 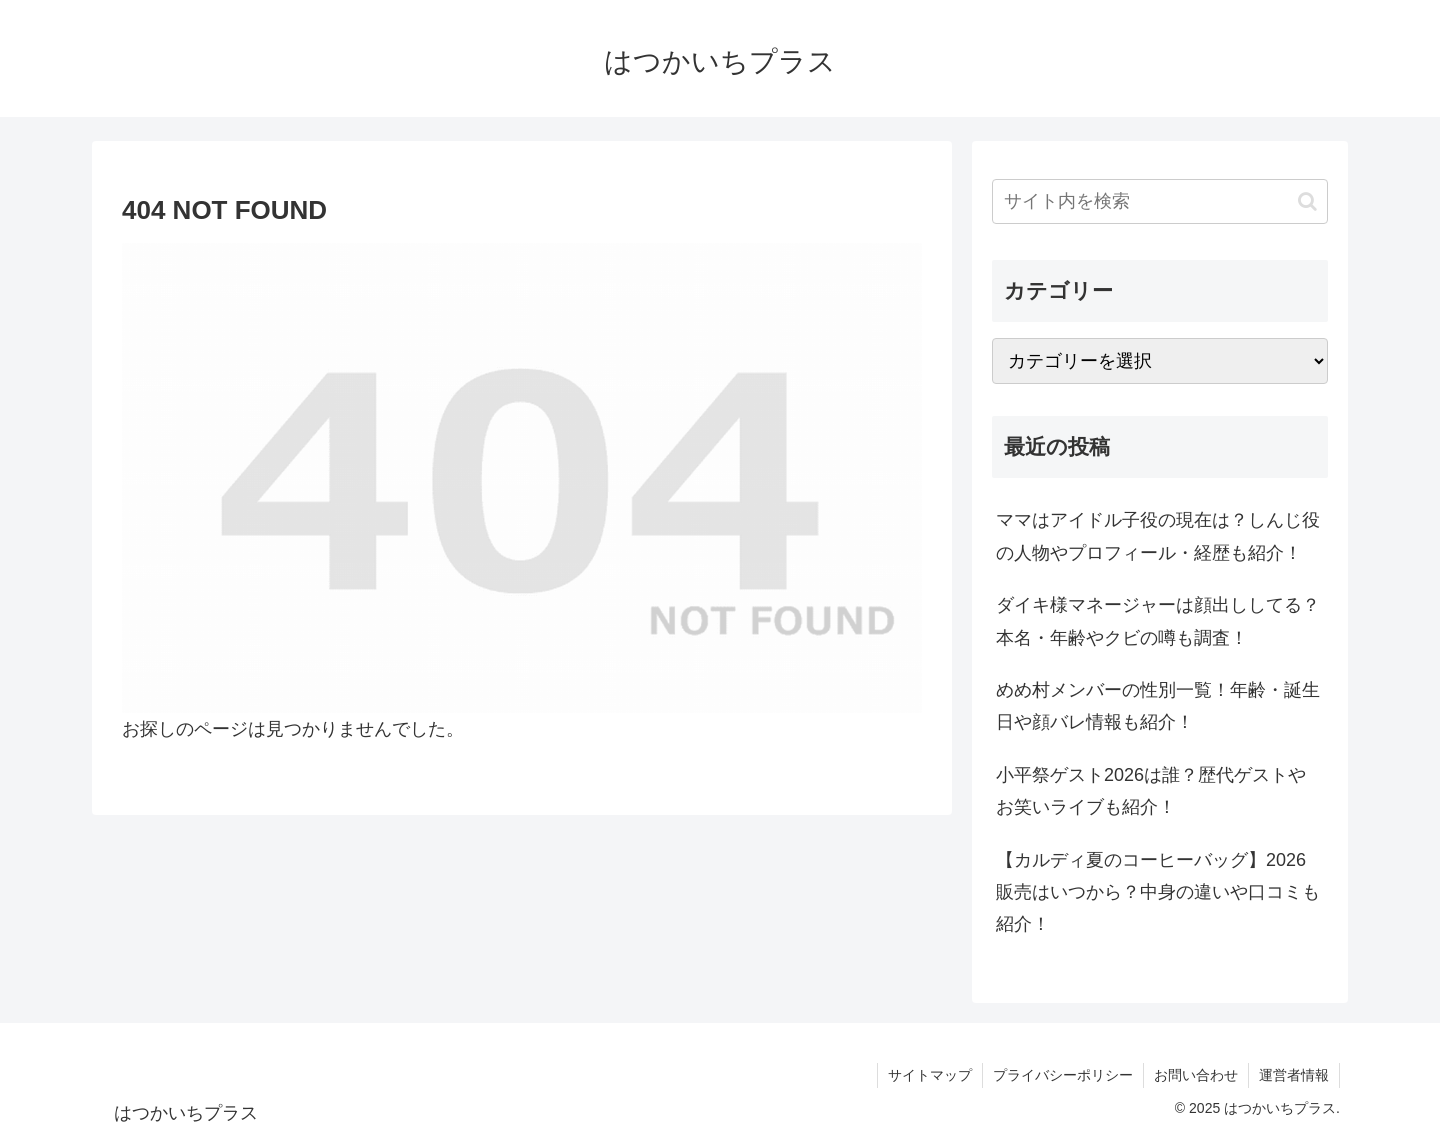 I want to click on [input], so click(x=1160, y=201).